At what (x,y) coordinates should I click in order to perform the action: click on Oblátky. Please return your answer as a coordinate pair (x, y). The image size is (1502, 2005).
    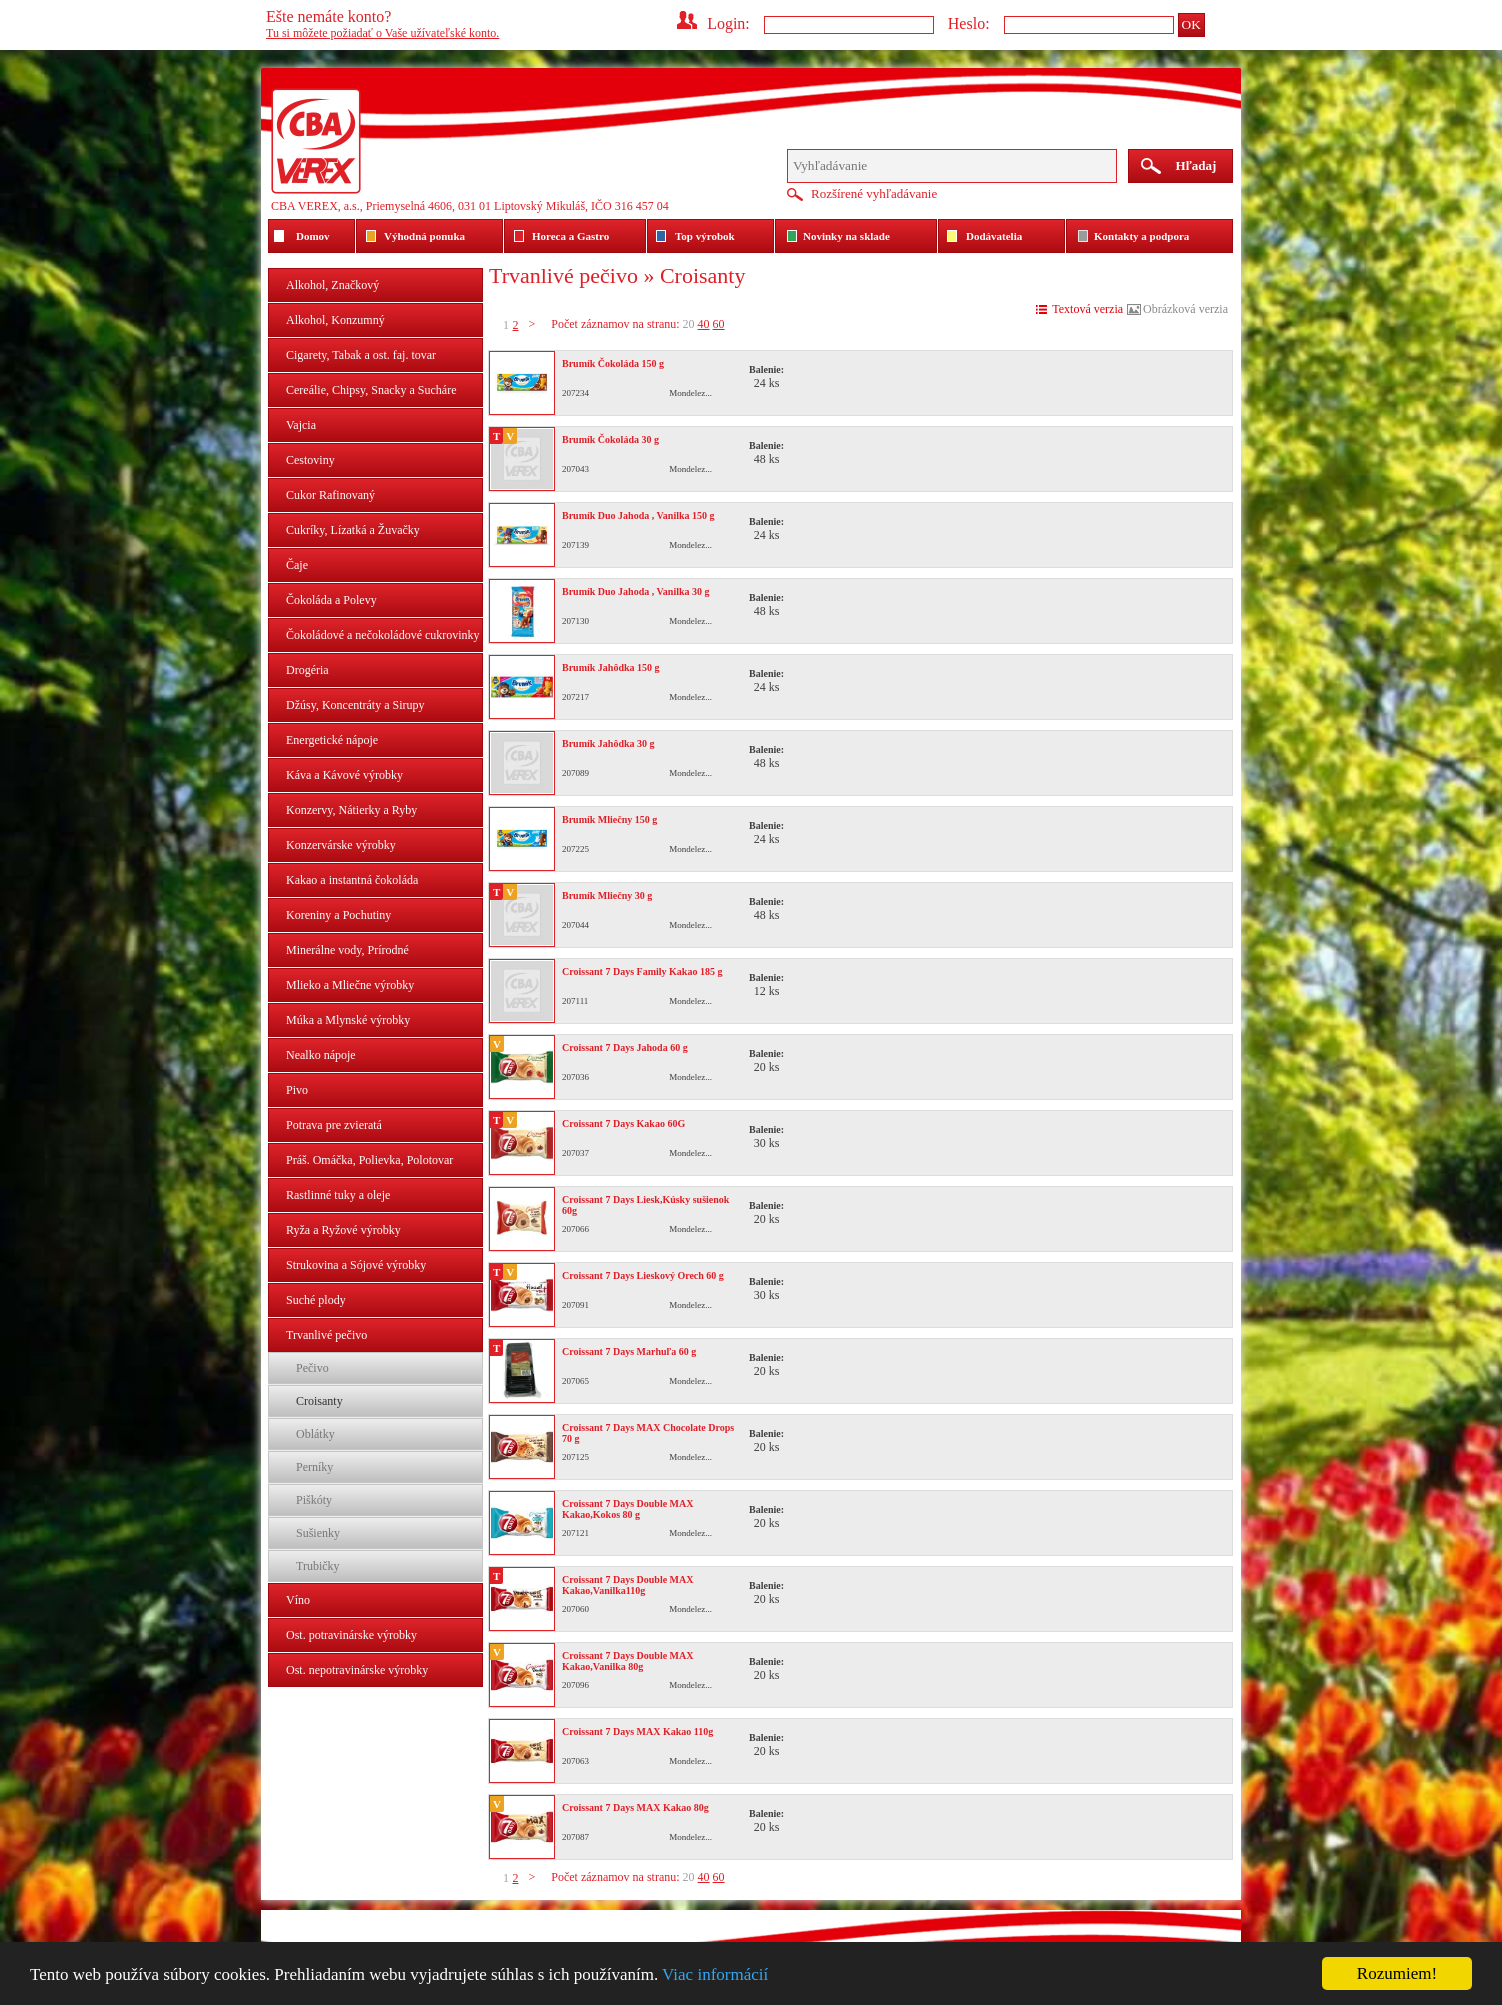
    Looking at the image, I should click on (315, 1434).